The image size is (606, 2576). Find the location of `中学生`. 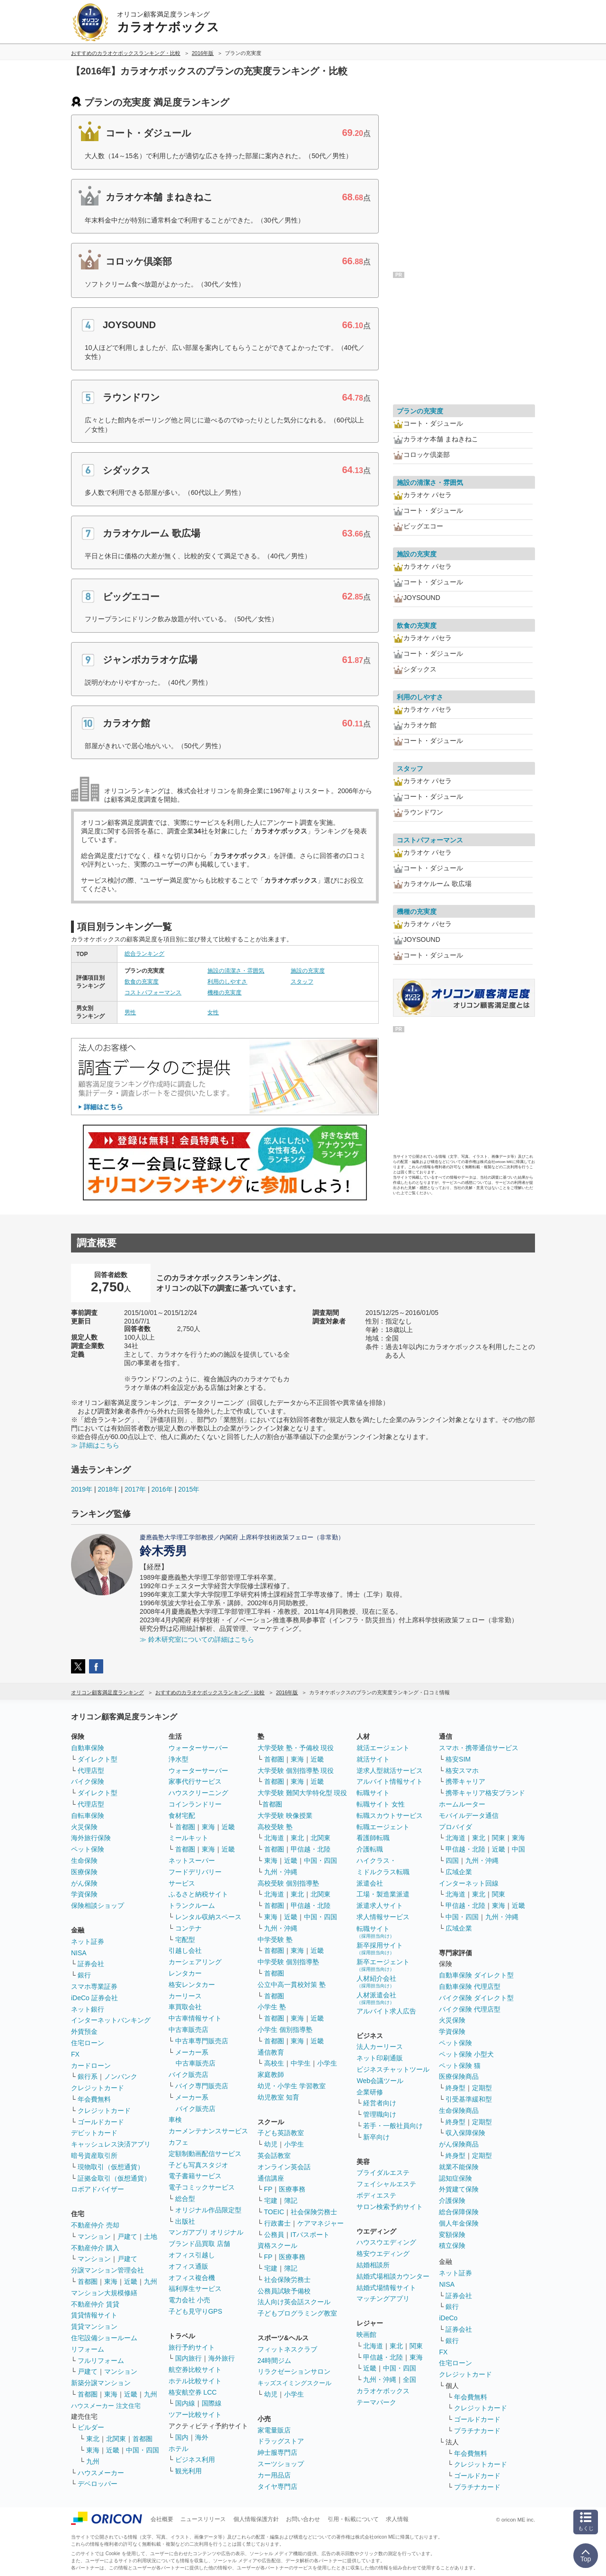

中学生 is located at coordinates (301, 2063).